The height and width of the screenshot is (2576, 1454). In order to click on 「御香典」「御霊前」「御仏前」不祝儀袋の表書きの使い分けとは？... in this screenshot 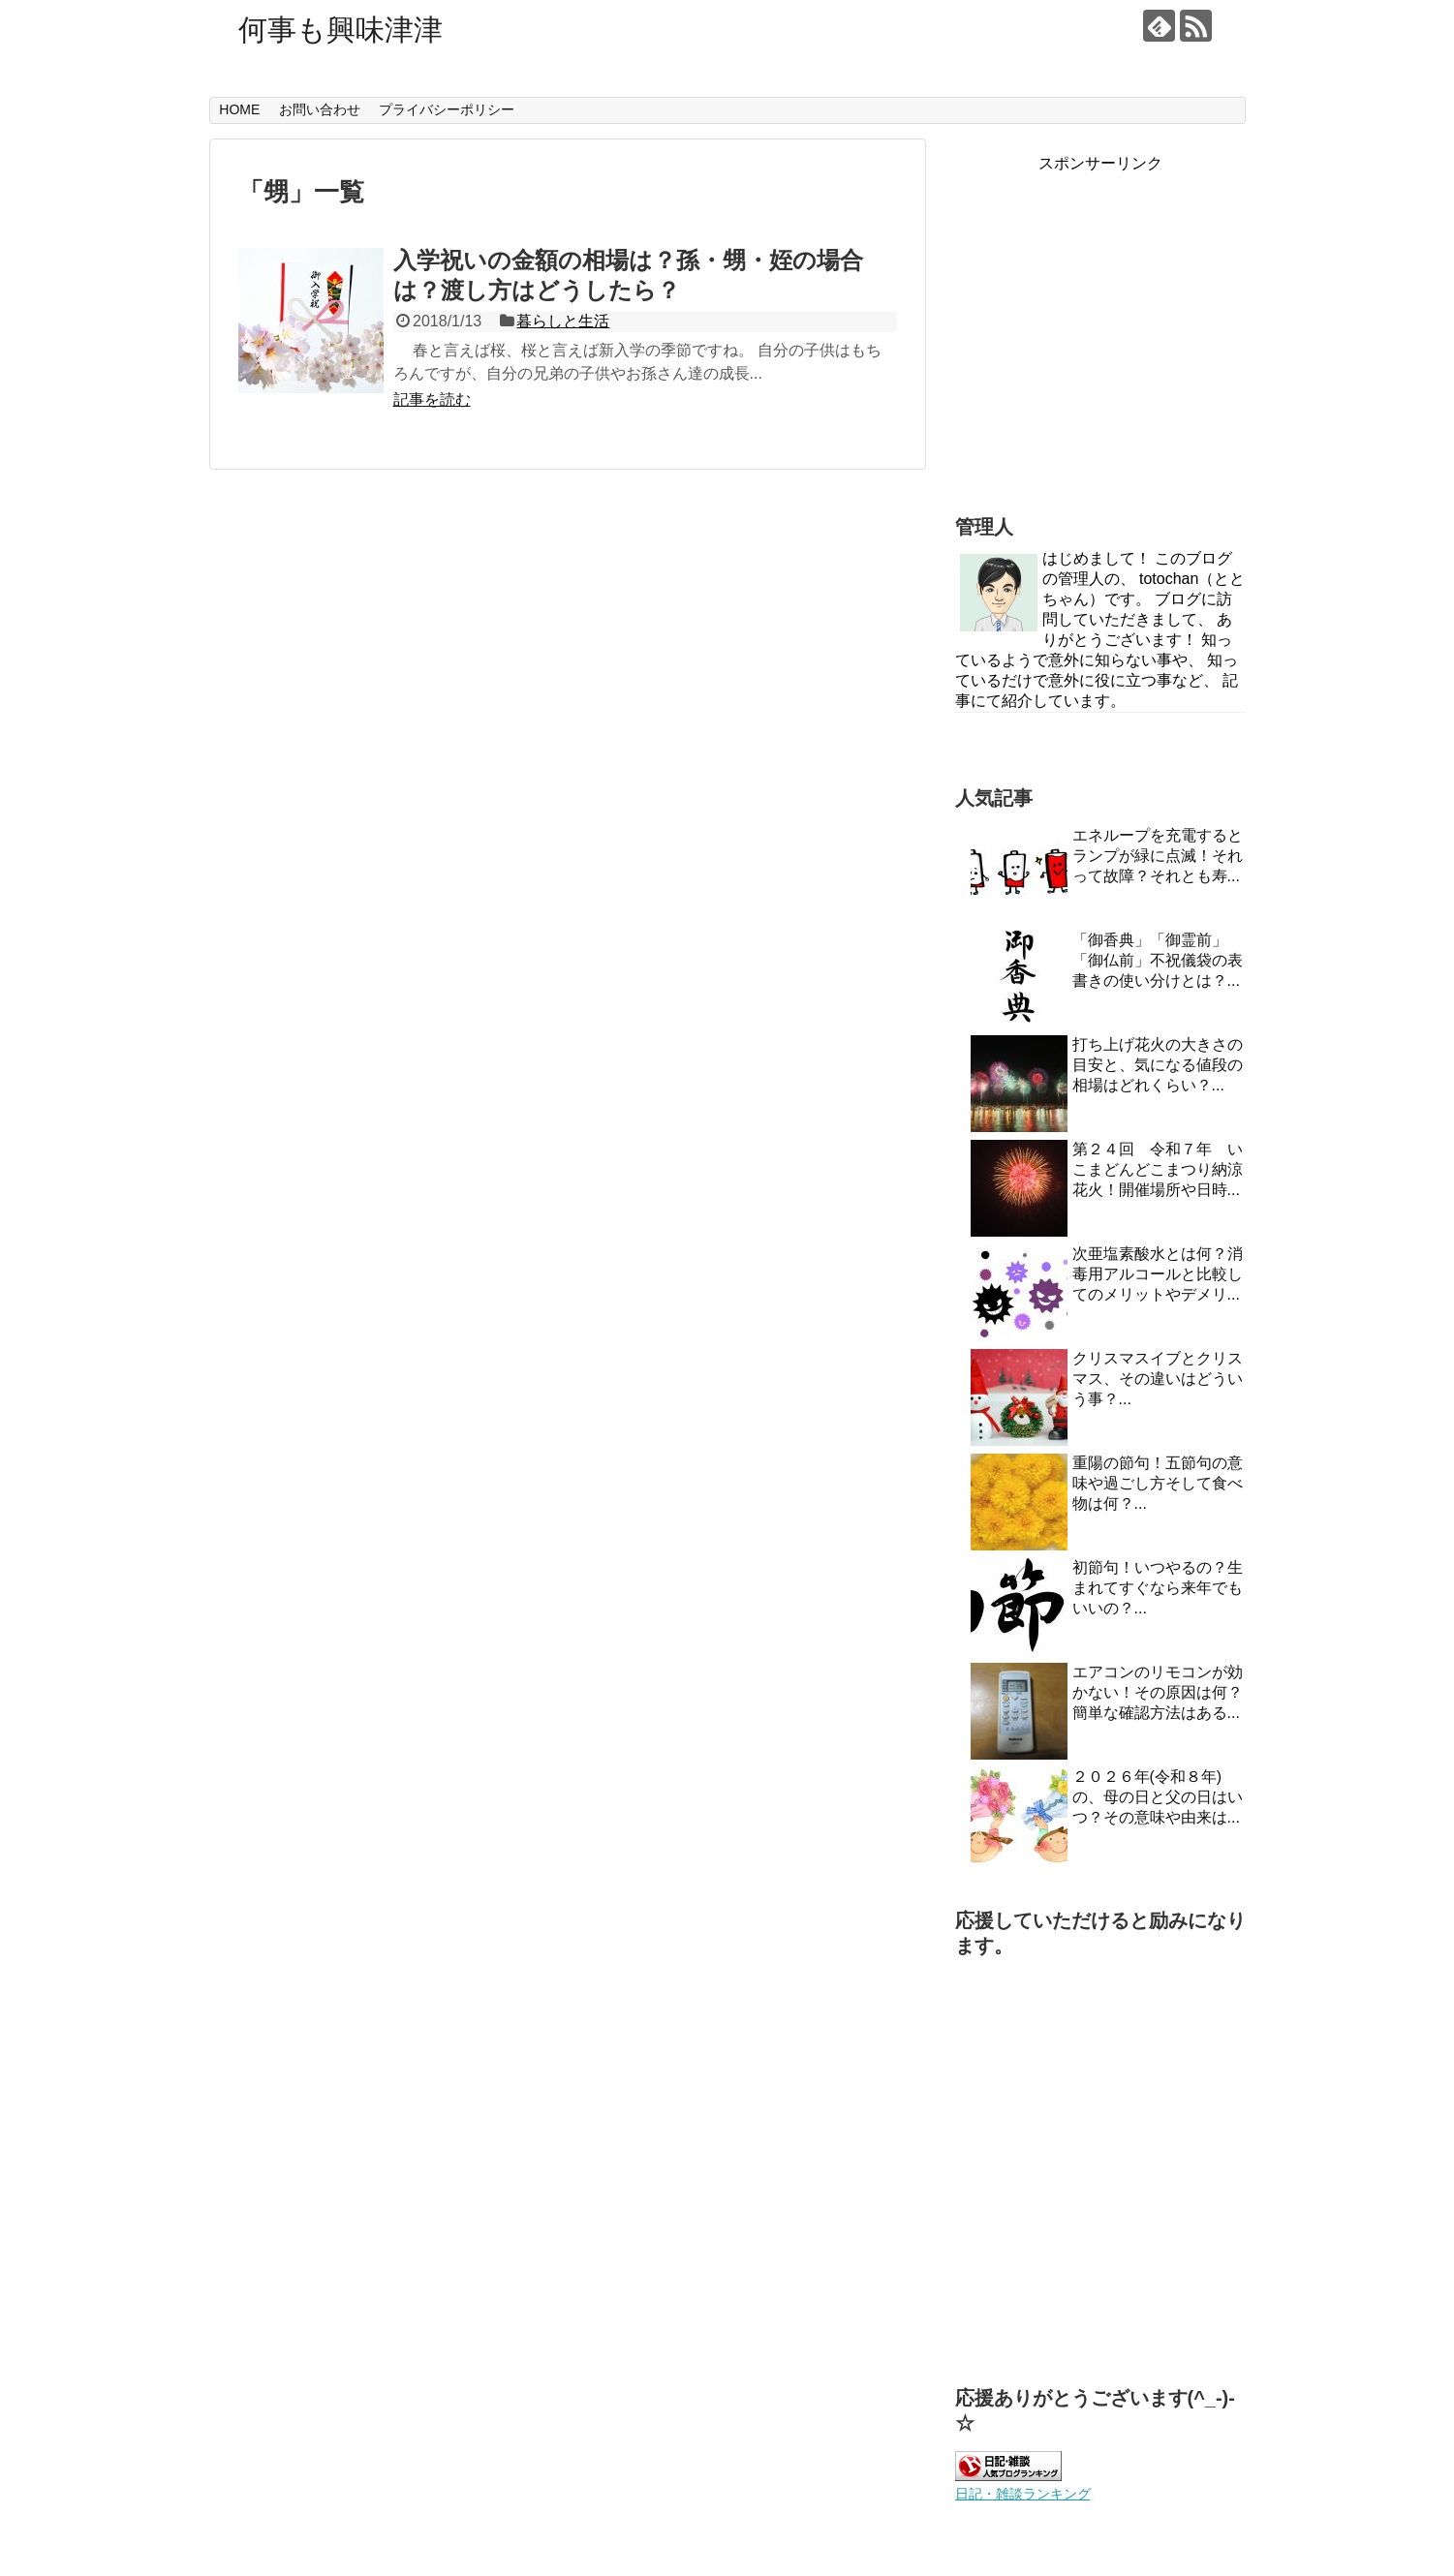, I will do `click(1157, 960)`.